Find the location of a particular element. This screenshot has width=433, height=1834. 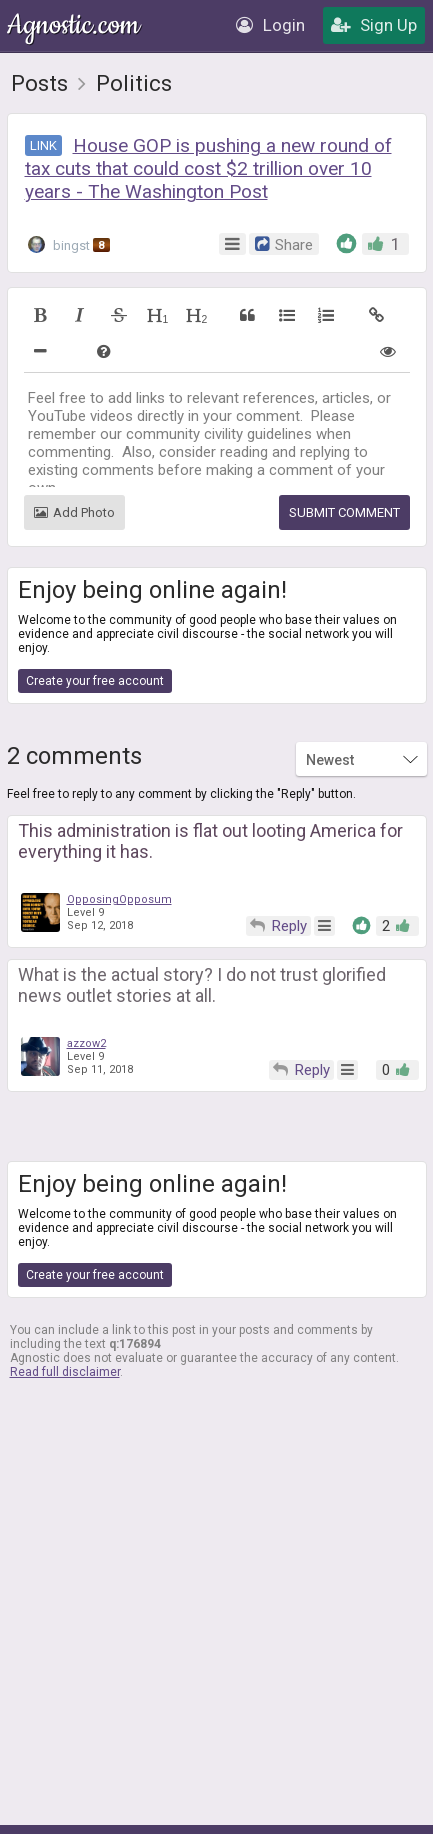

OpposingOpposum is located at coordinates (119, 899).